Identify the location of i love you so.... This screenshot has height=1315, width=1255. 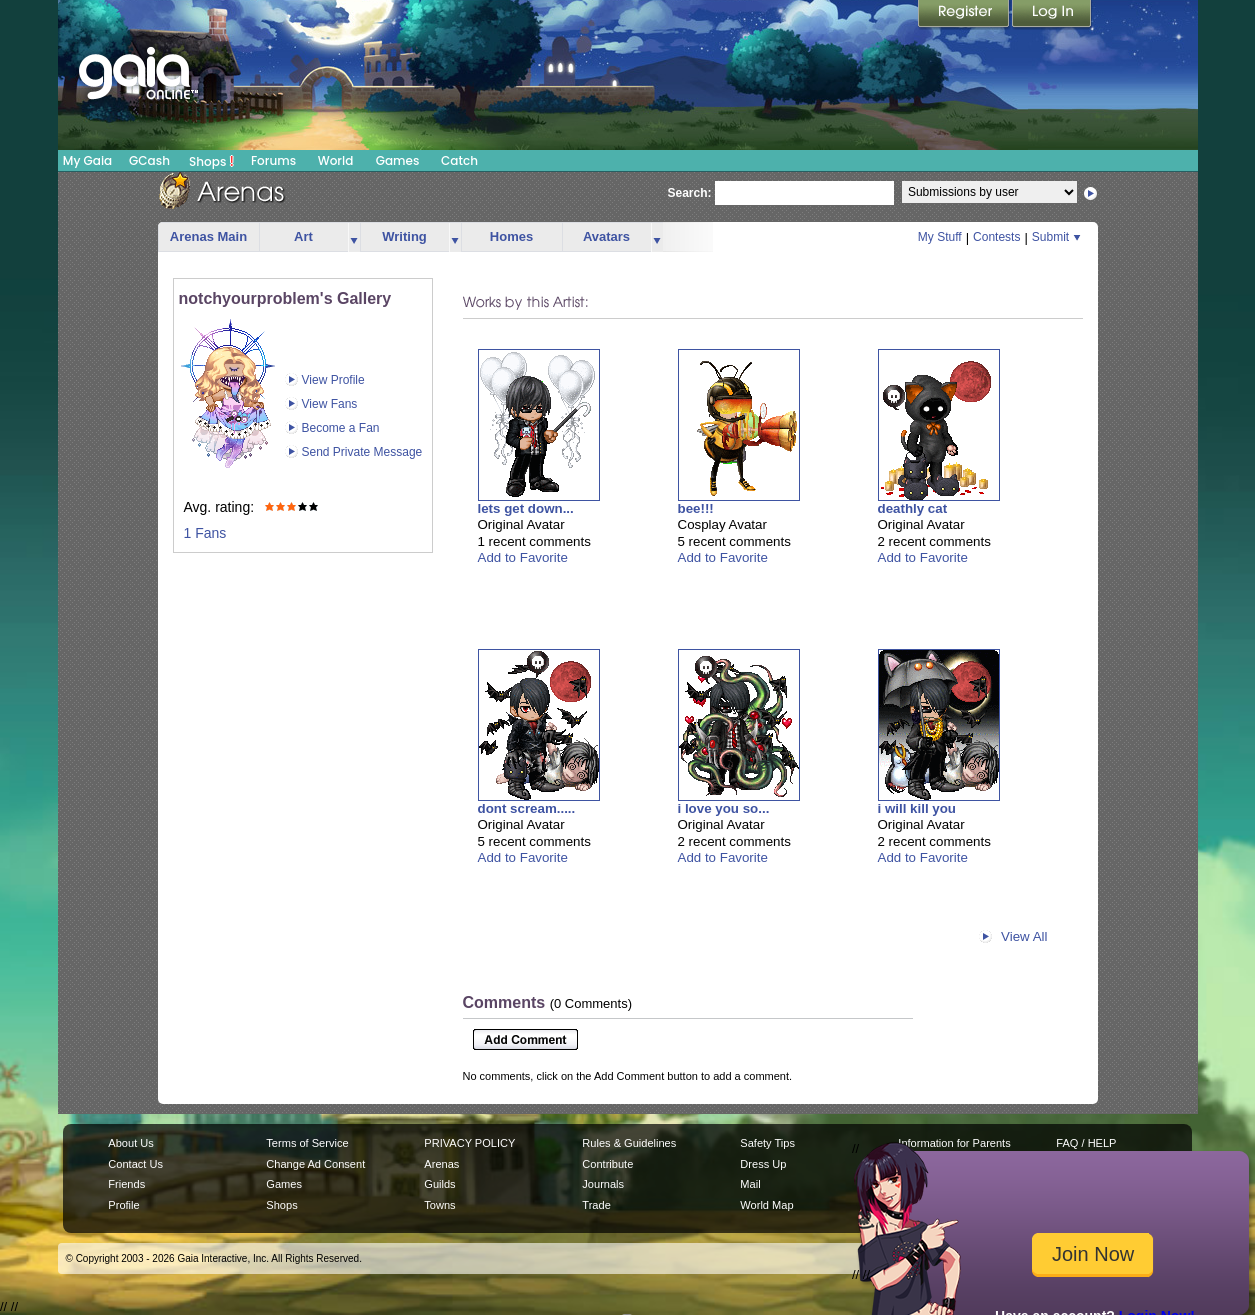
(724, 808).